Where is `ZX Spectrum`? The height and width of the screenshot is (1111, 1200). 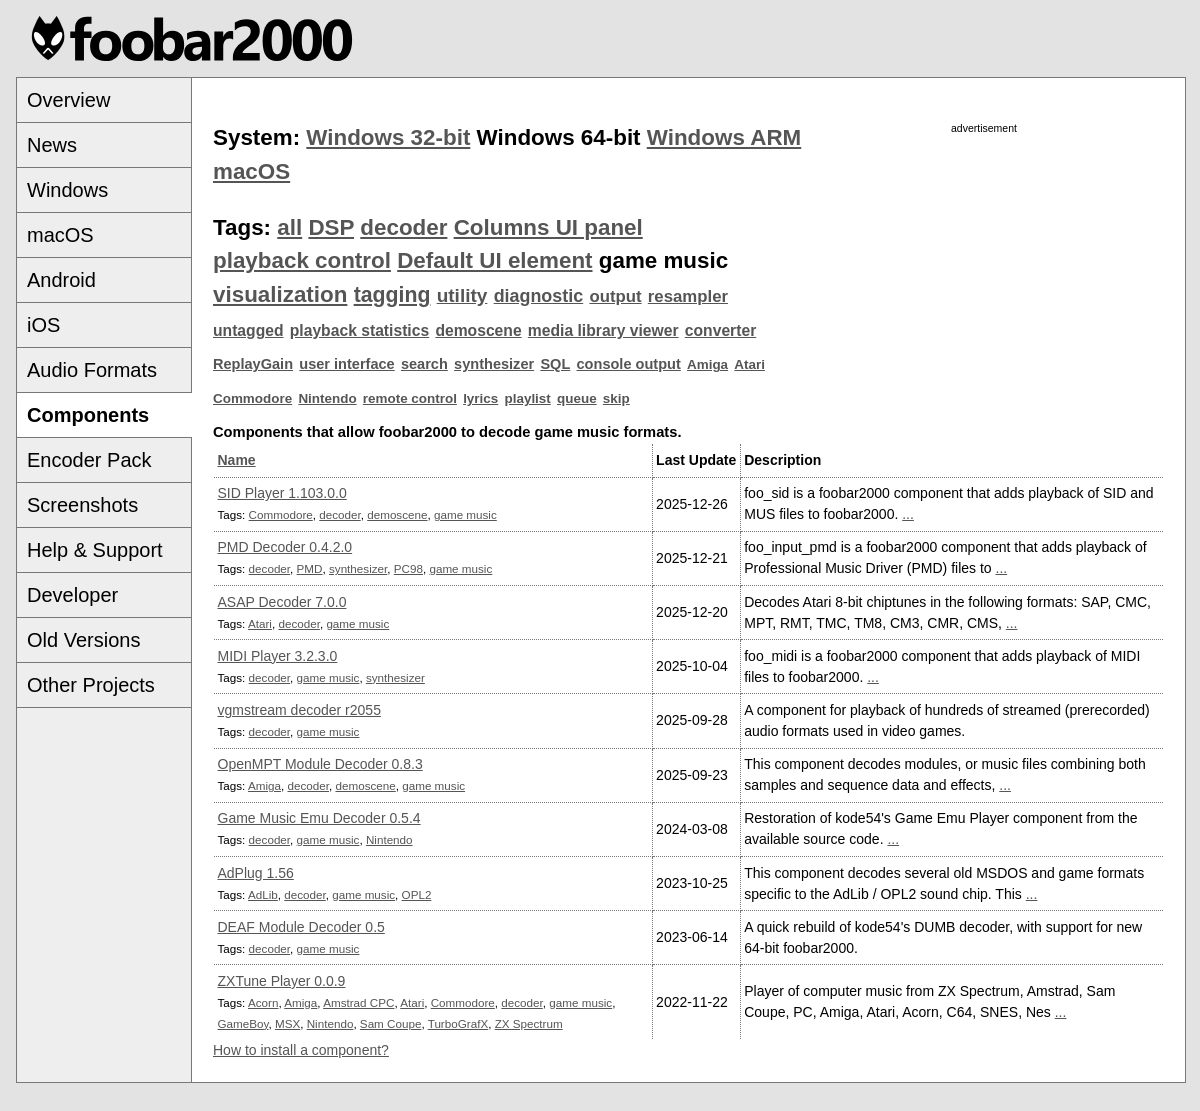 ZX Spectrum is located at coordinates (529, 1023).